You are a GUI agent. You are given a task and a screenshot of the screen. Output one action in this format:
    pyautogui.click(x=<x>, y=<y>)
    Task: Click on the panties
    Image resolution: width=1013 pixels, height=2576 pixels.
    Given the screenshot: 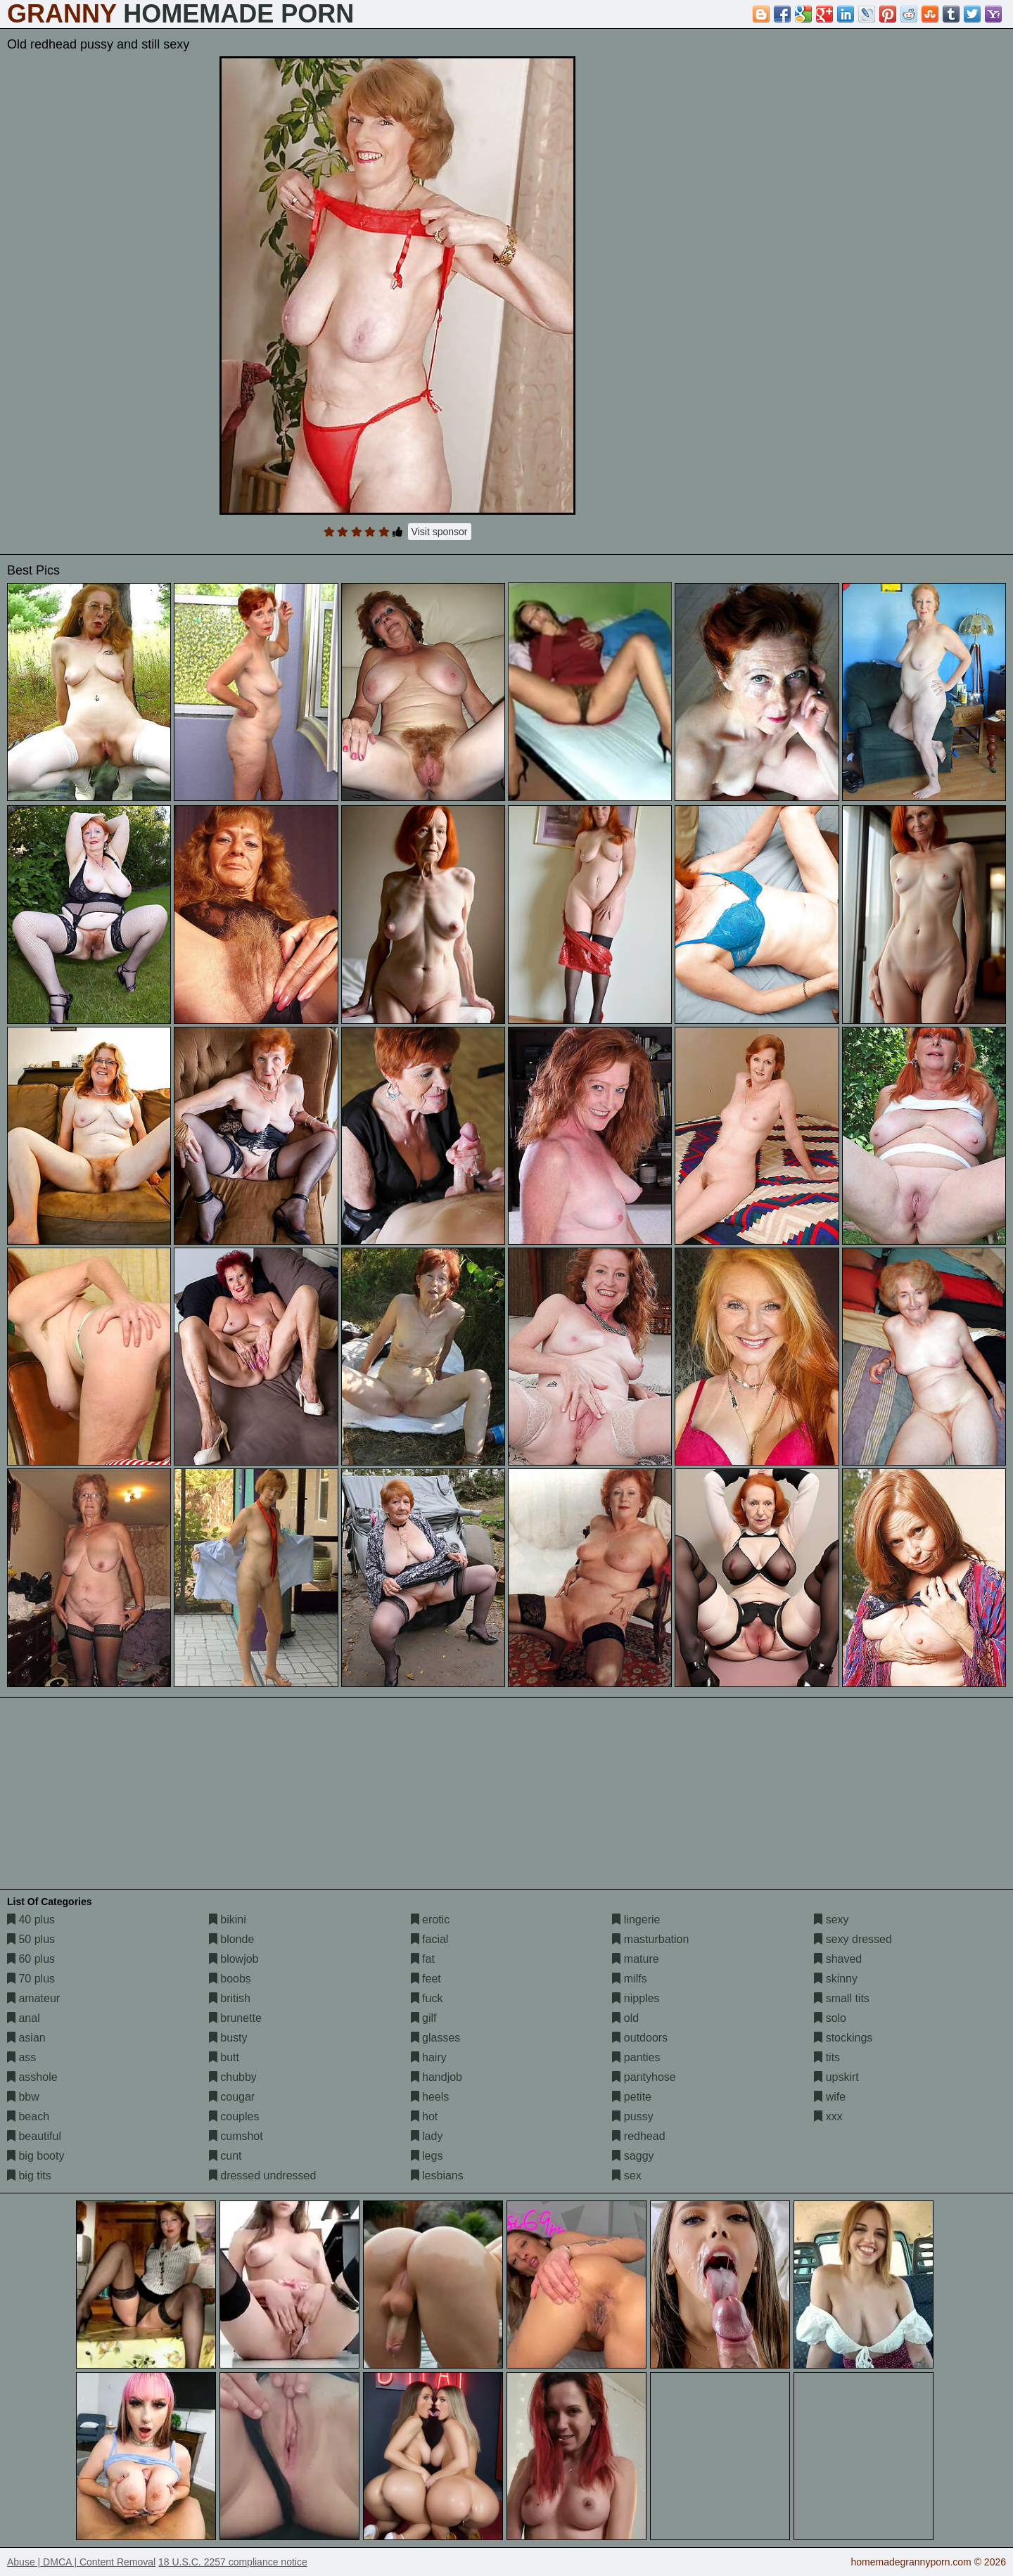 What is the action you would take?
    pyautogui.click(x=636, y=2057)
    